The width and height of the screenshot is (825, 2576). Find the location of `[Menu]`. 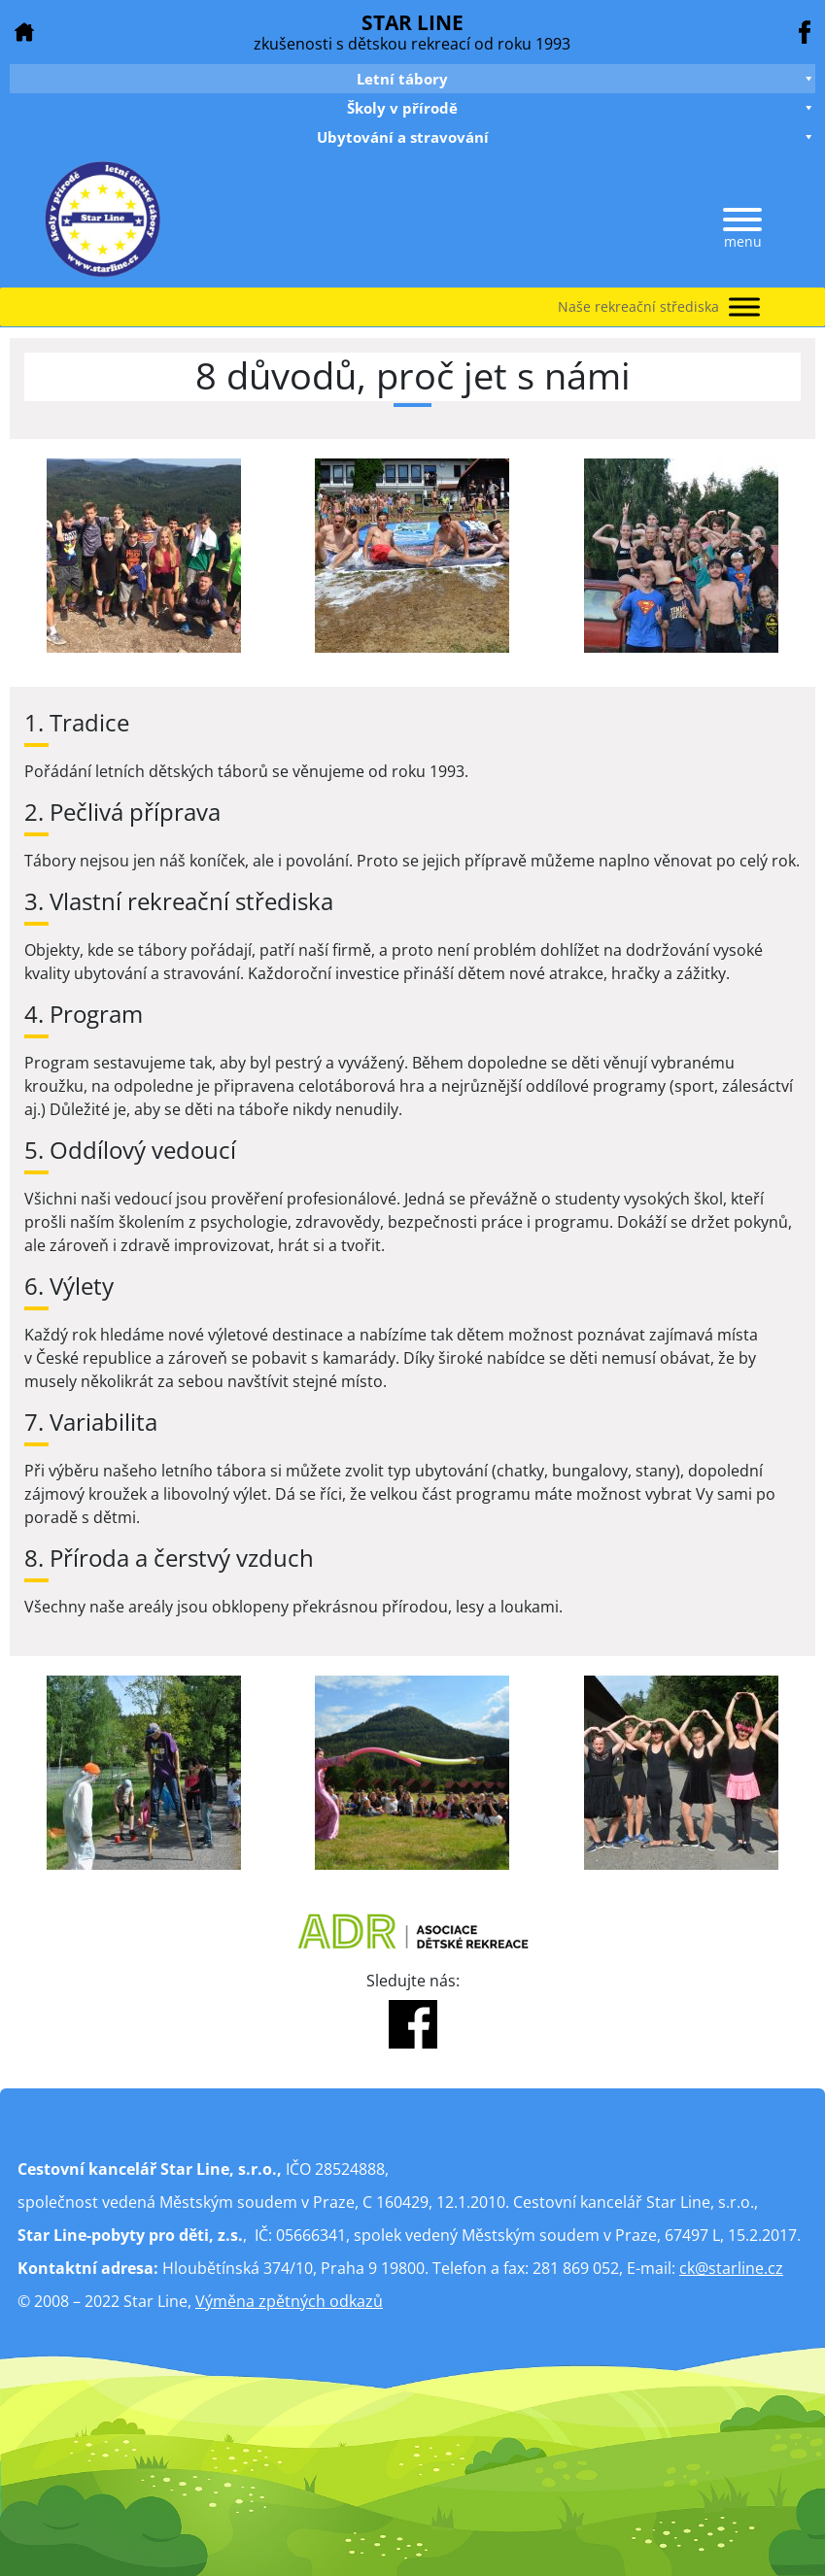

[Menu] is located at coordinates (742, 219).